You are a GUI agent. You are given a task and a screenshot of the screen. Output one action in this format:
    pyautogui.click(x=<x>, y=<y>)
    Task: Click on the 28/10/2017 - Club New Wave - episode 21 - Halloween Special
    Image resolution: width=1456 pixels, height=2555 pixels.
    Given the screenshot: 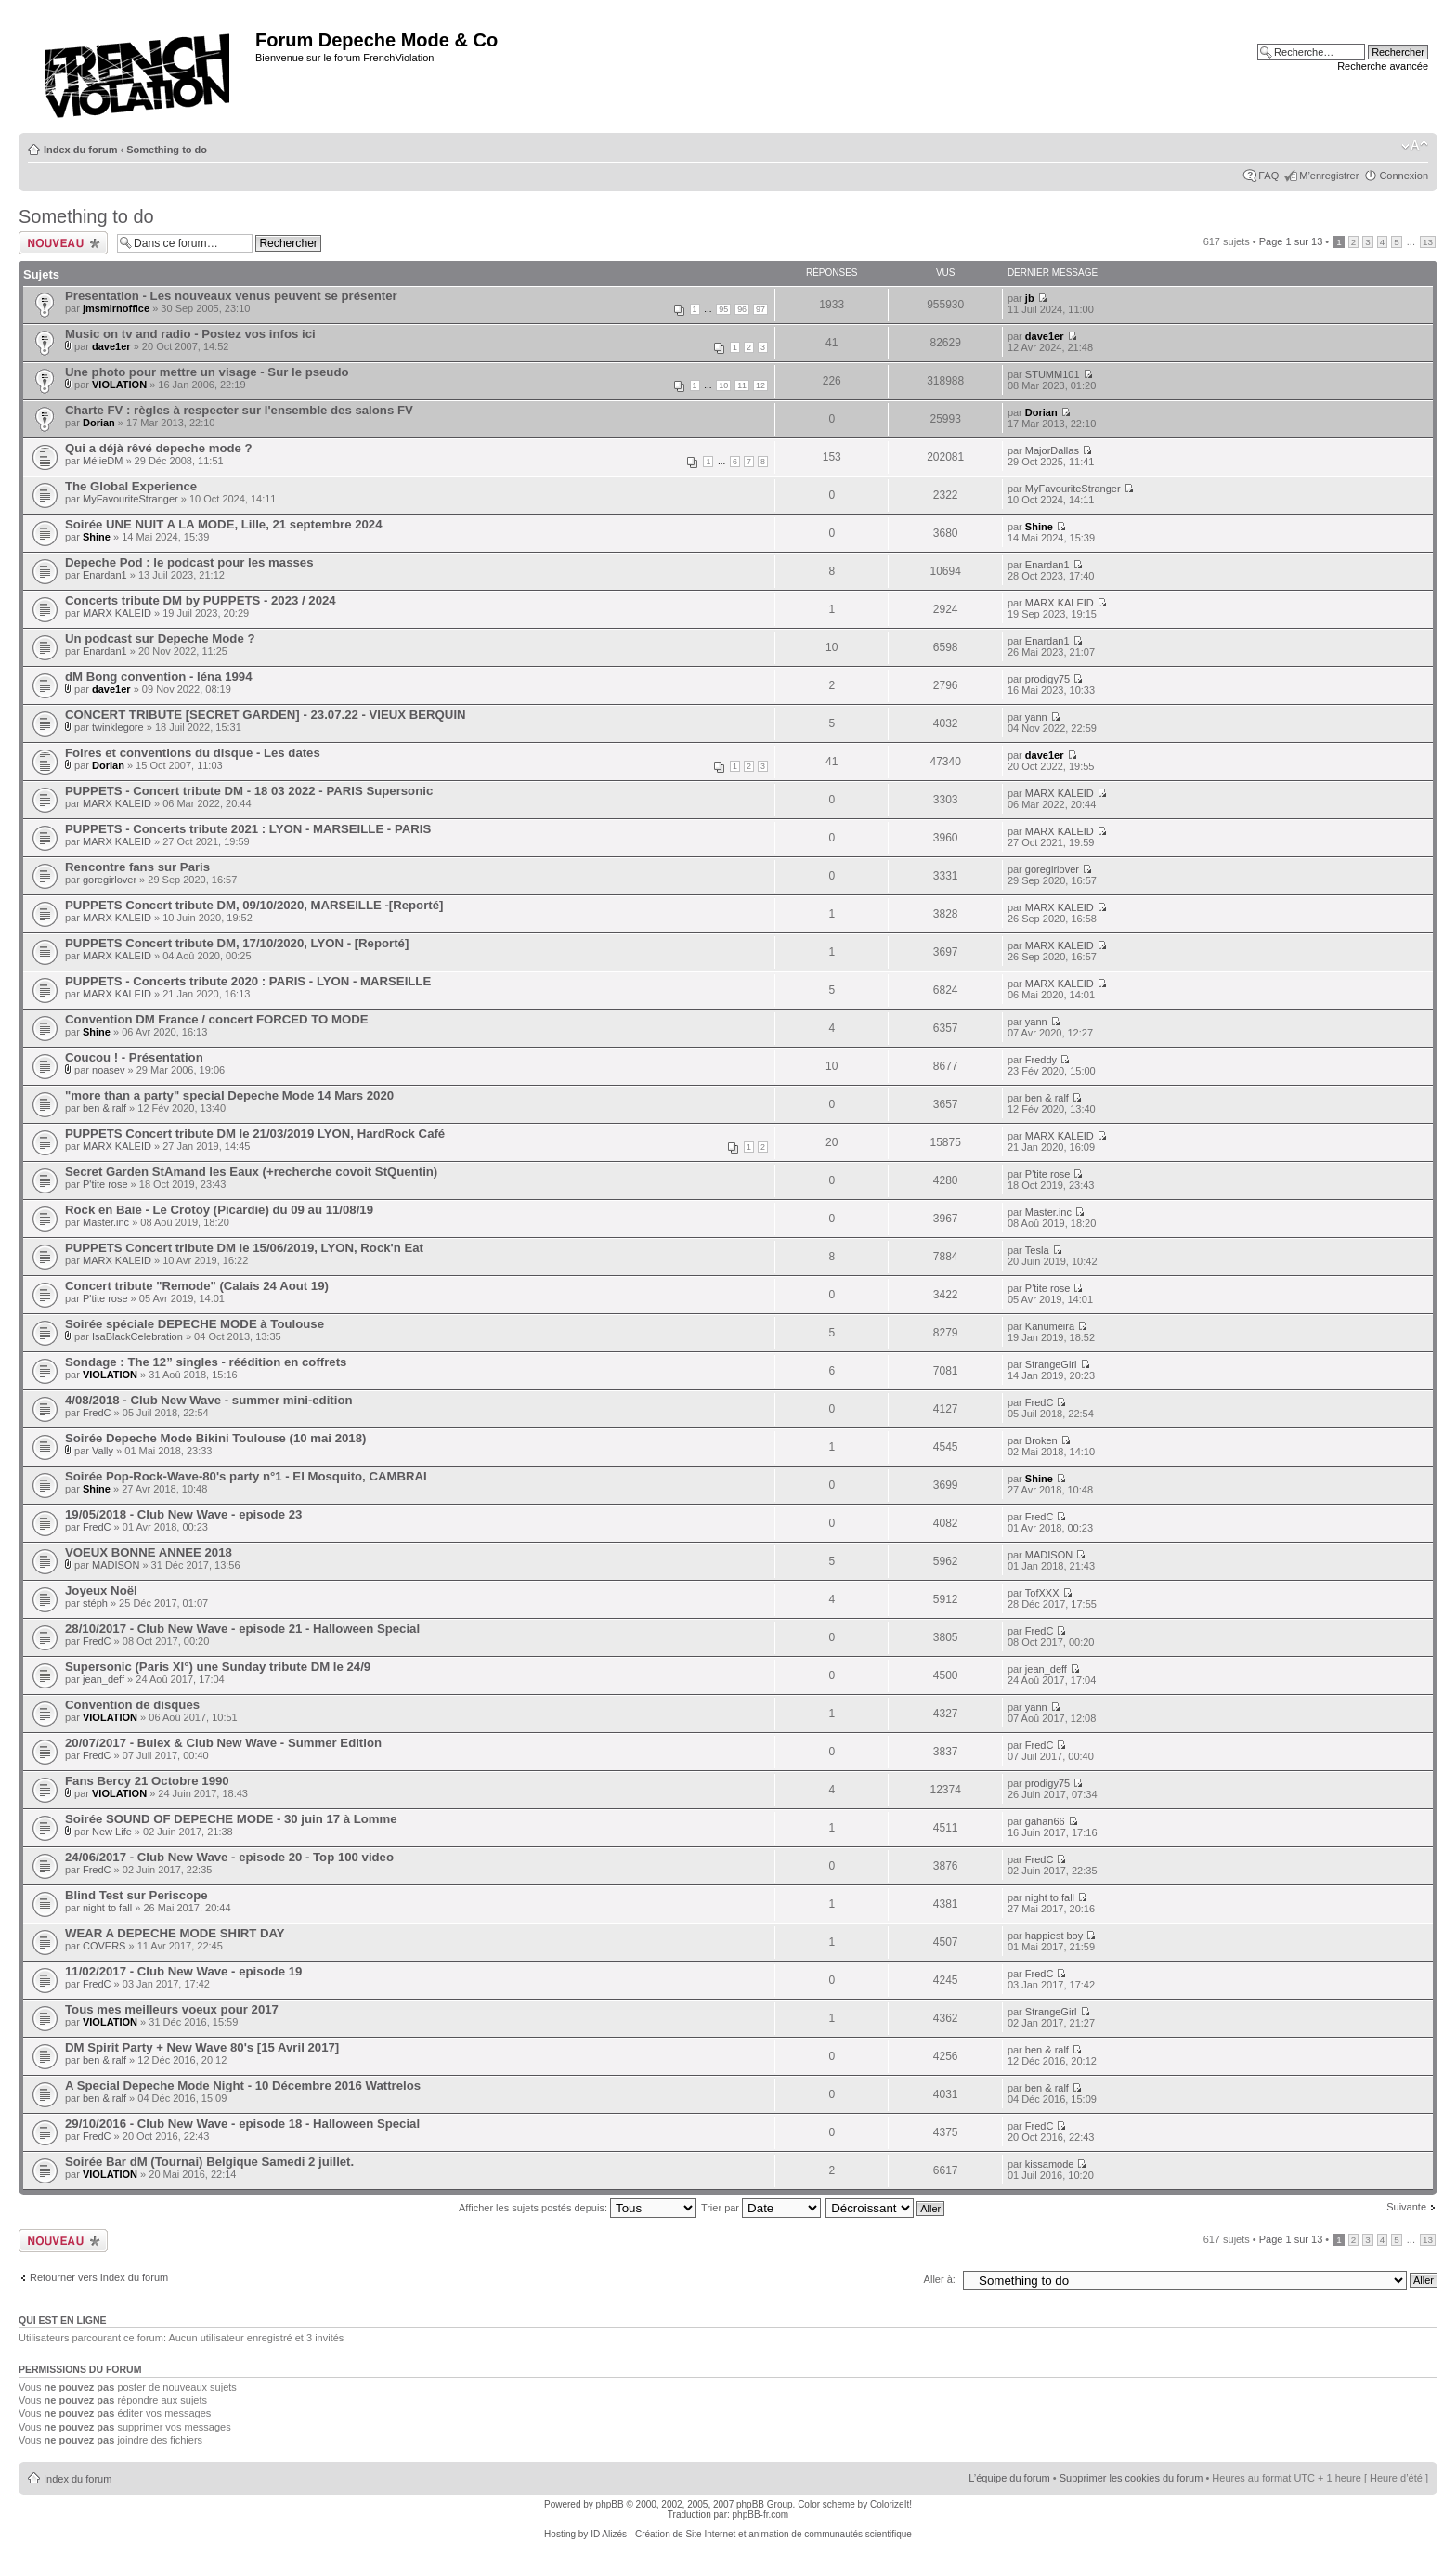 What is the action you would take?
    pyautogui.click(x=242, y=1629)
    